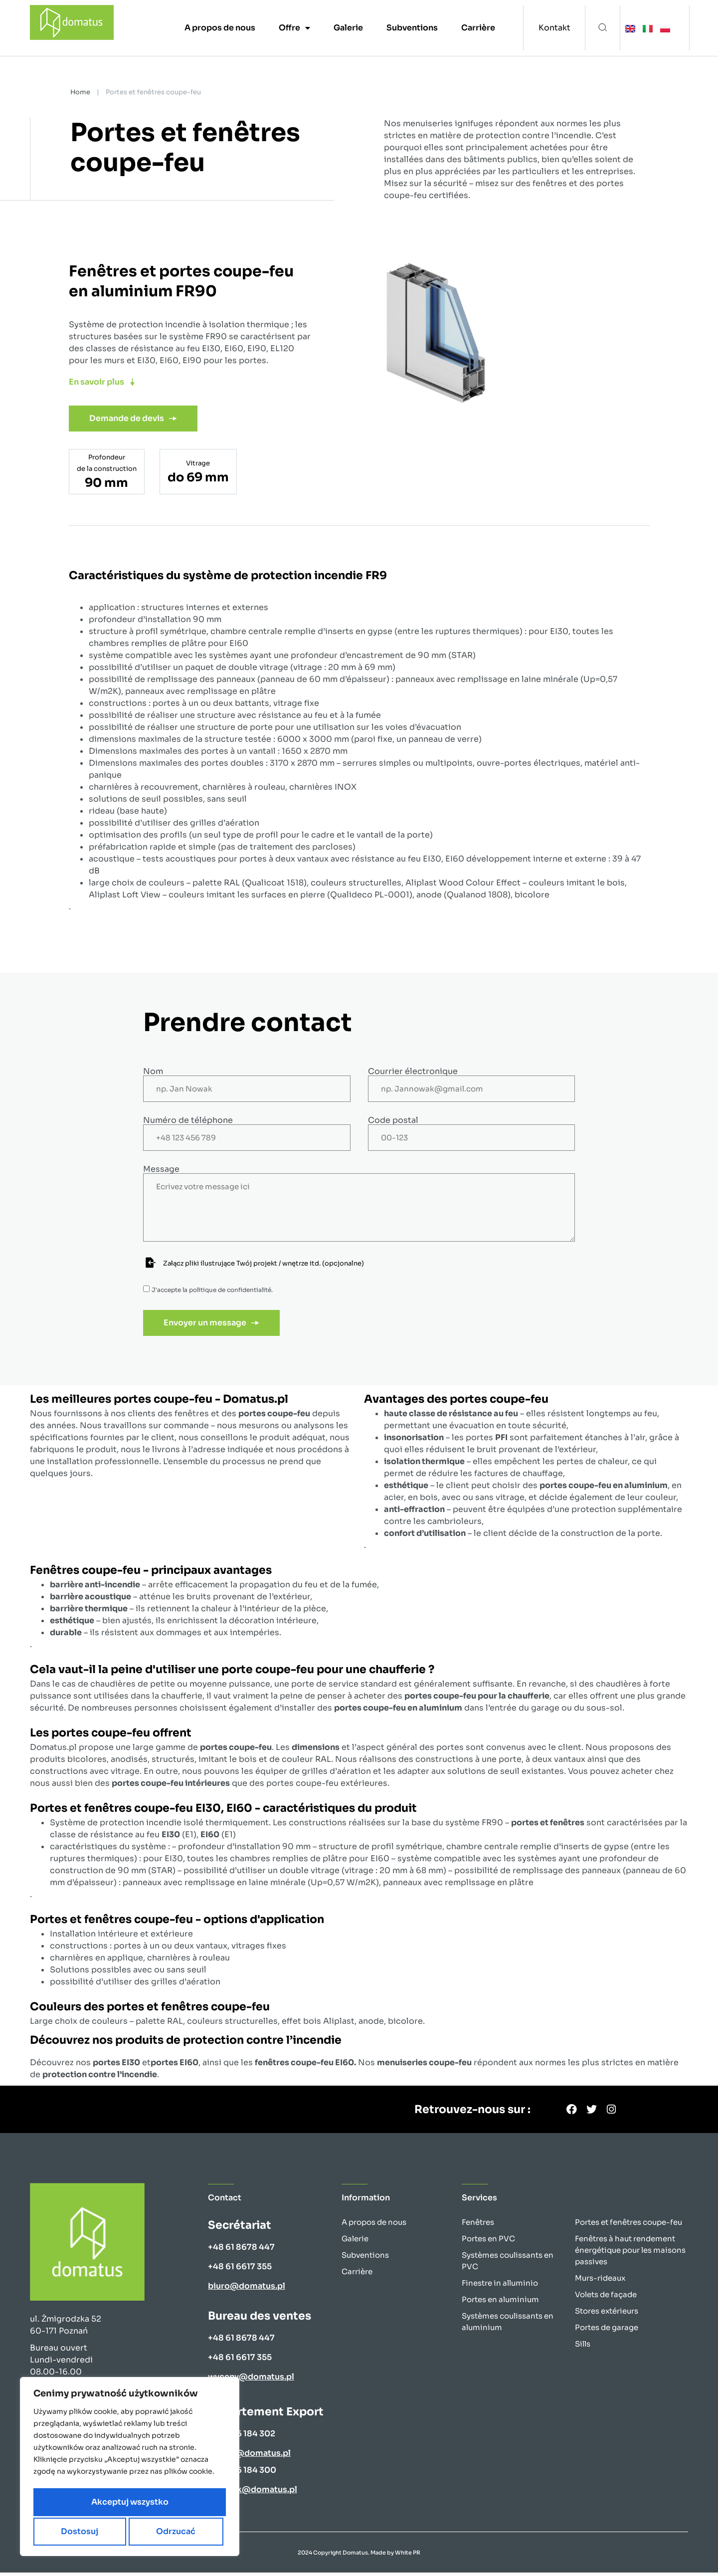  Describe the element at coordinates (507, 2264) in the screenshot. I see `Systèmes coulissants en PVC` at that location.